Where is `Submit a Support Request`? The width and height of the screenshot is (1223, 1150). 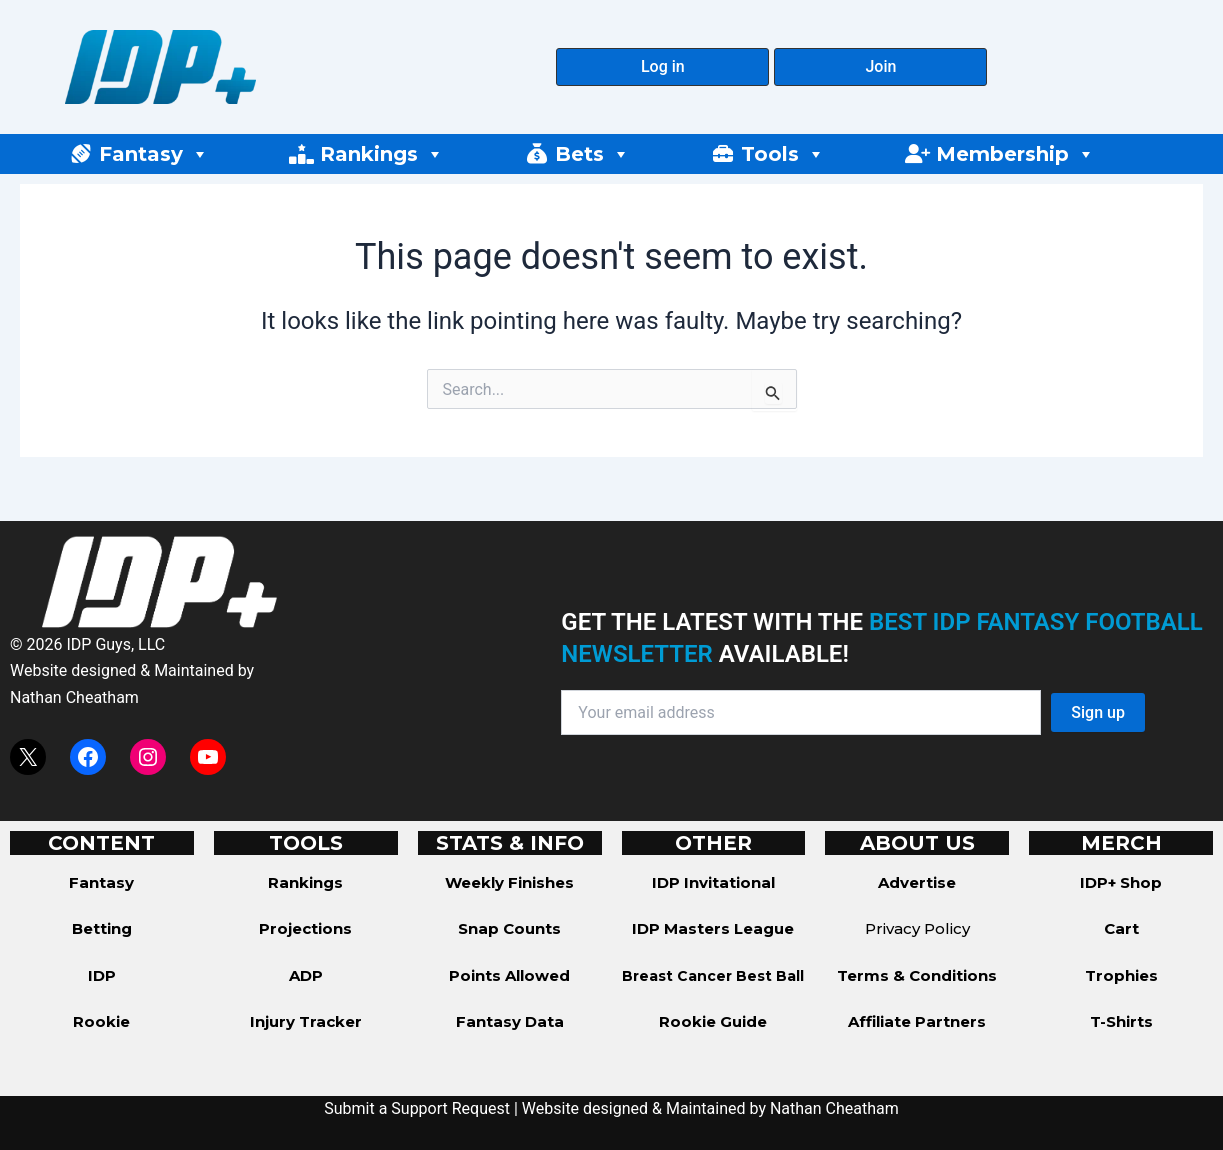 Submit a Support Request is located at coordinates (417, 1108).